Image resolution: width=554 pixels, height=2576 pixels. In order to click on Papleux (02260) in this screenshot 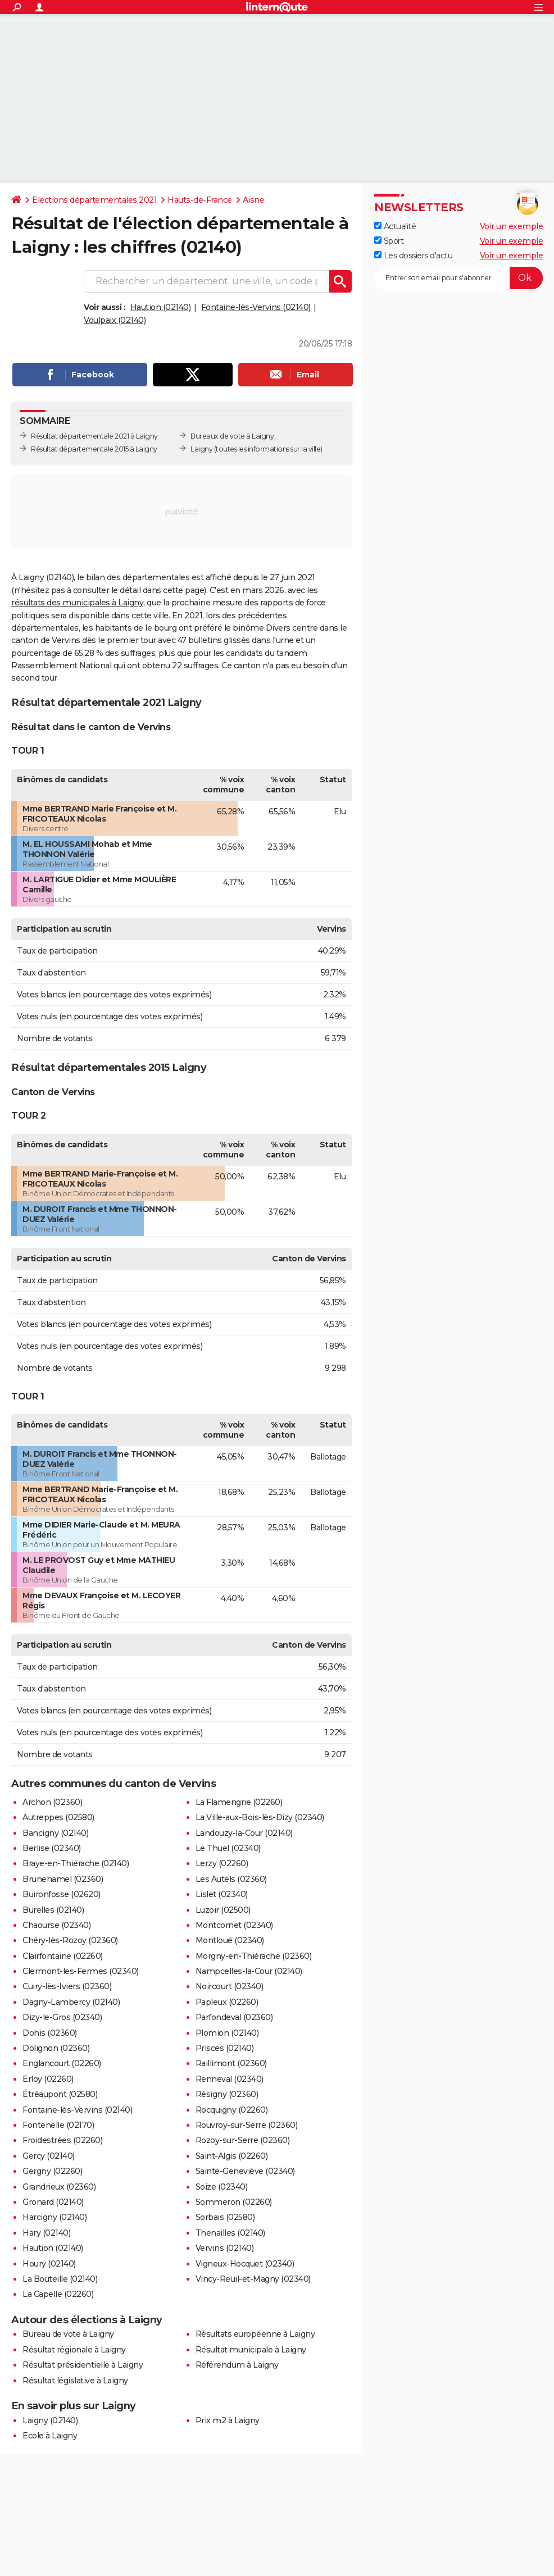, I will do `click(227, 2002)`.